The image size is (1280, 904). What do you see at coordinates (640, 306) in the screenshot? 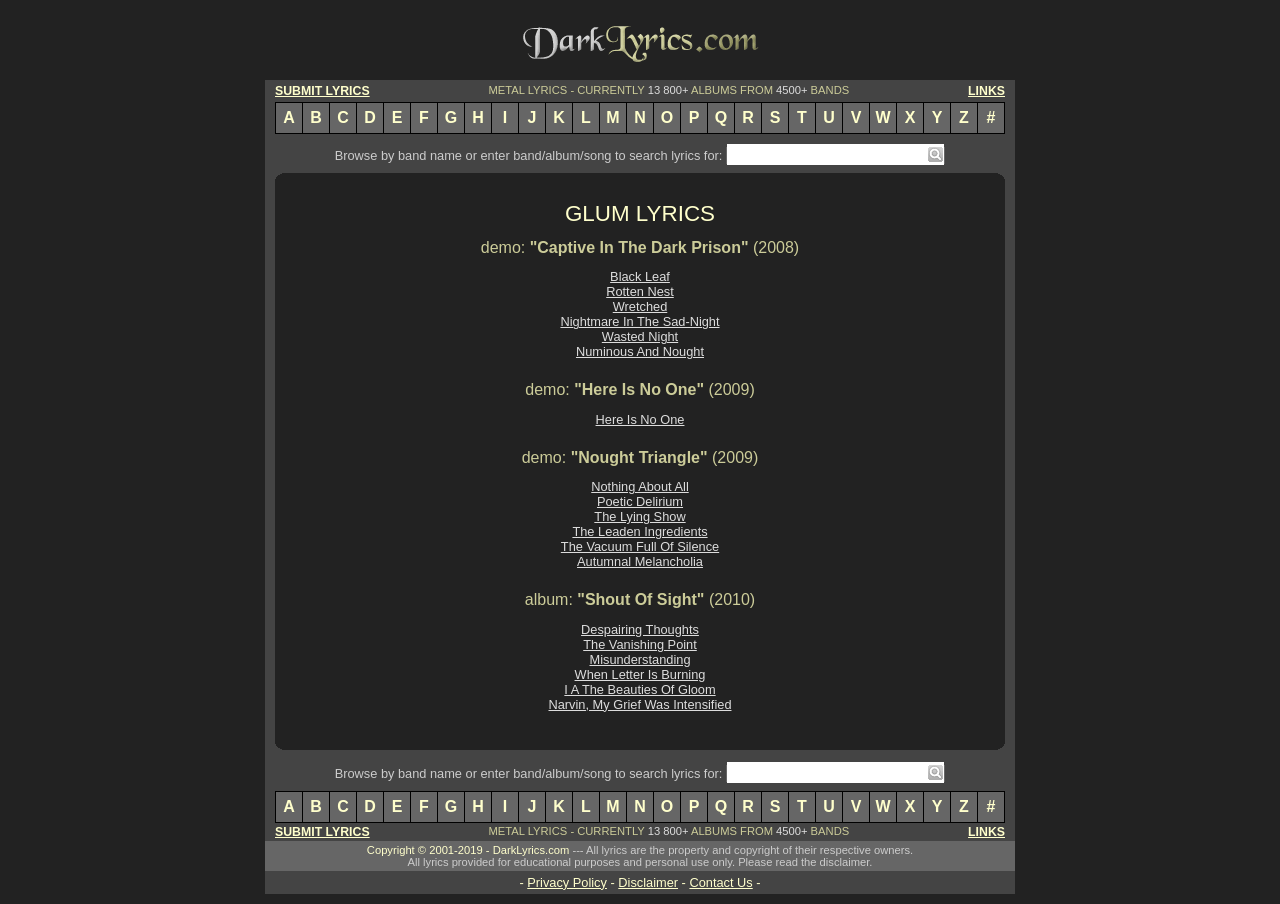
I see `Wretched` at bounding box center [640, 306].